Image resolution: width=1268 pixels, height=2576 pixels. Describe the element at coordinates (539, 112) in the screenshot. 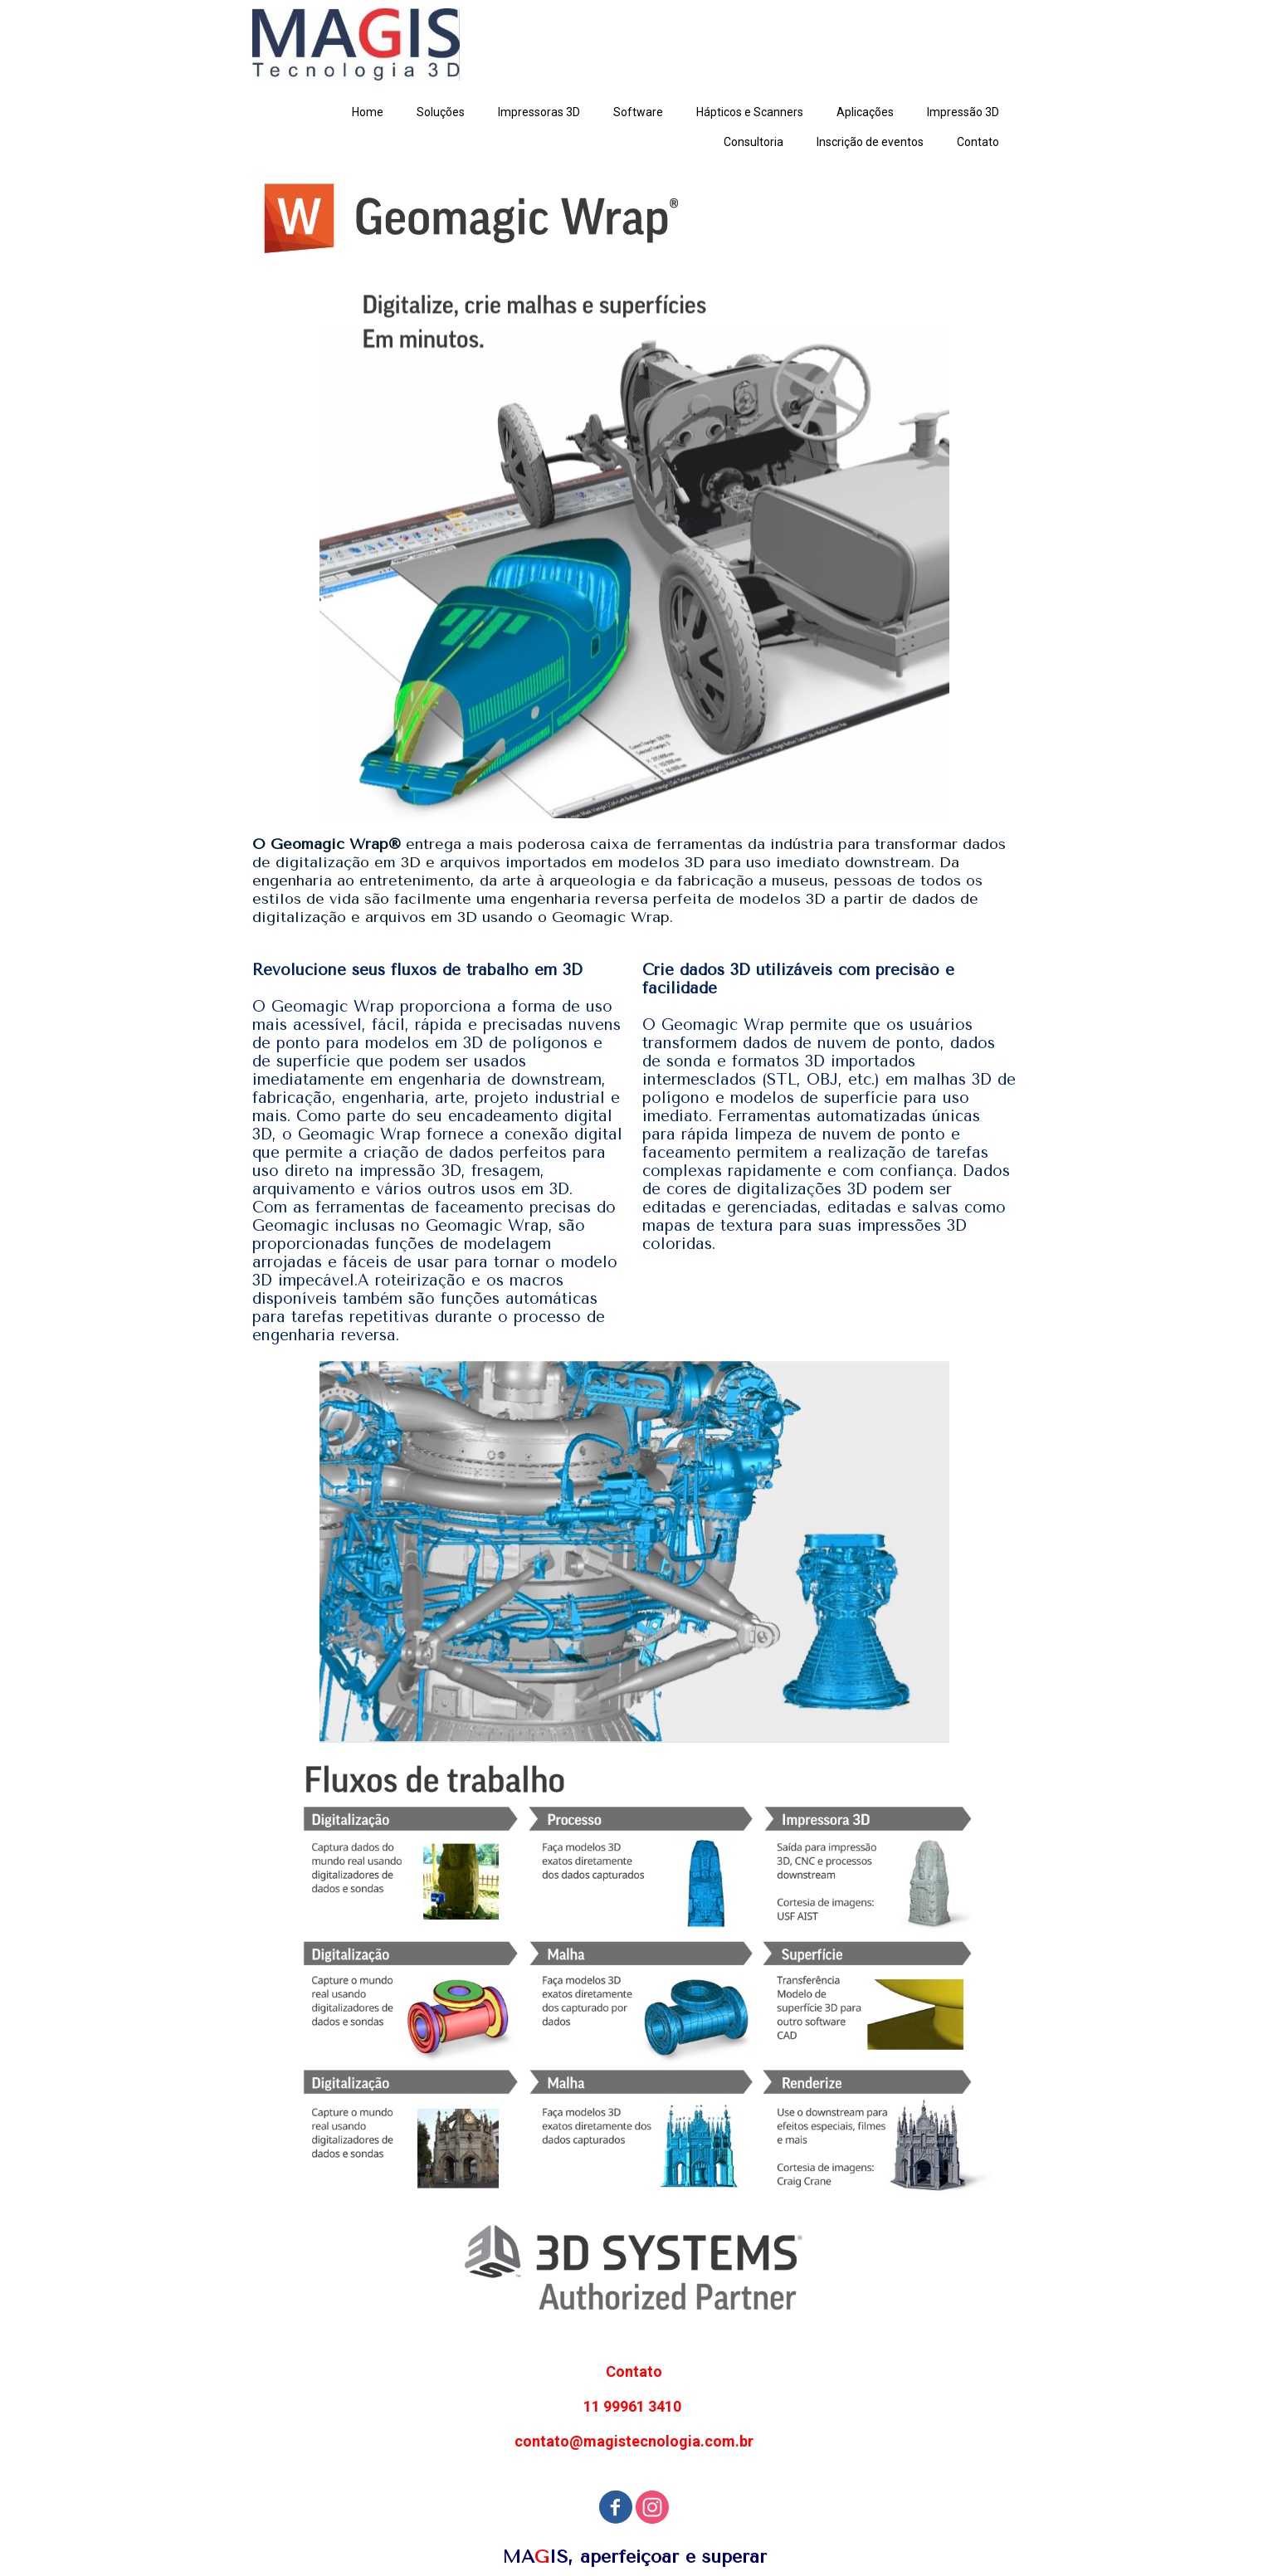

I see `Impressoras 3D [menuitem]` at that location.